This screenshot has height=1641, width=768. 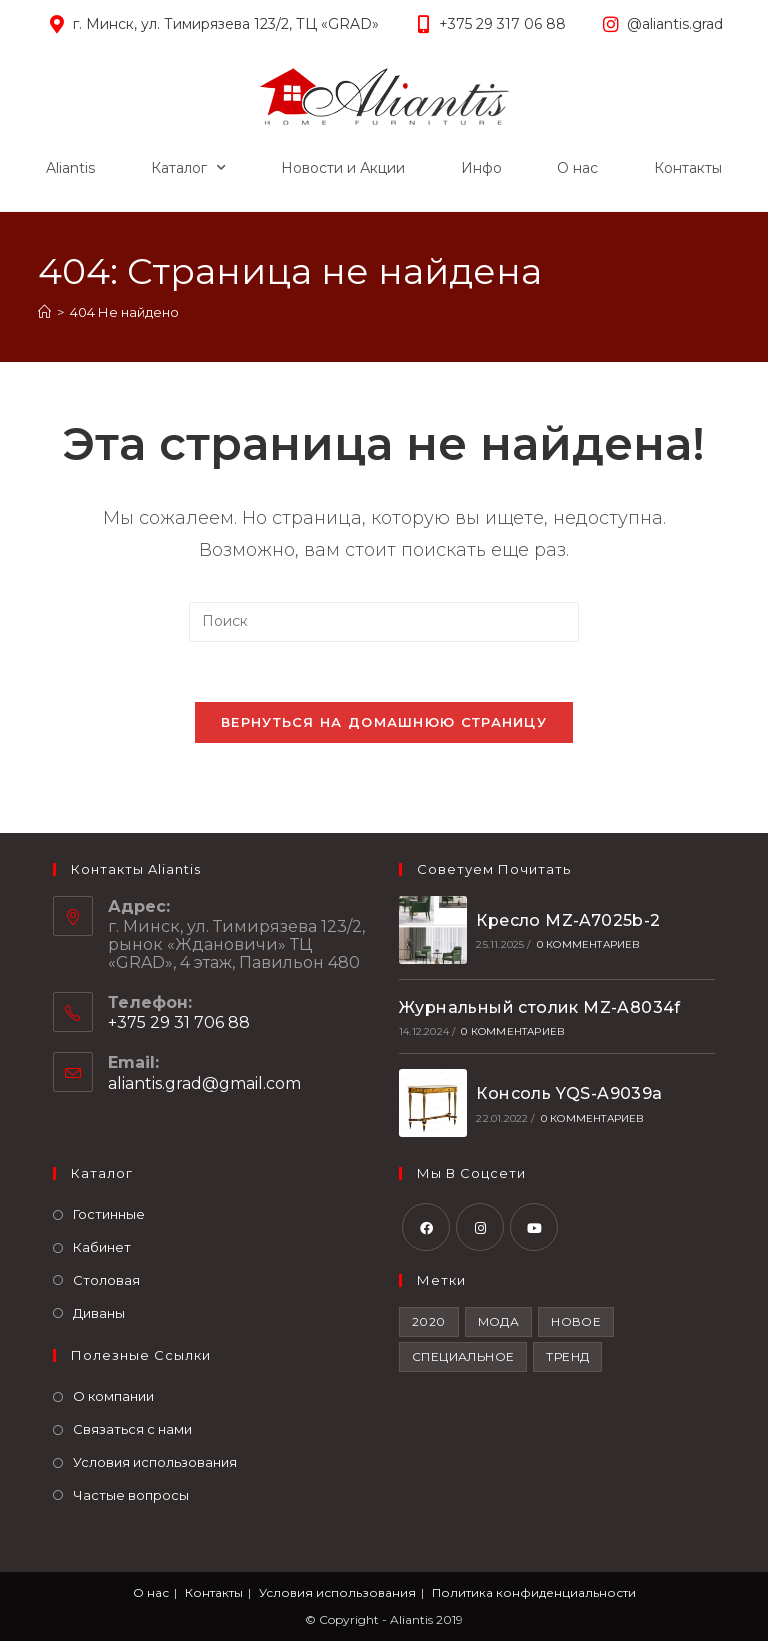 I want to click on aliantis.grad@gmail.com, so click(x=204, y=1083).